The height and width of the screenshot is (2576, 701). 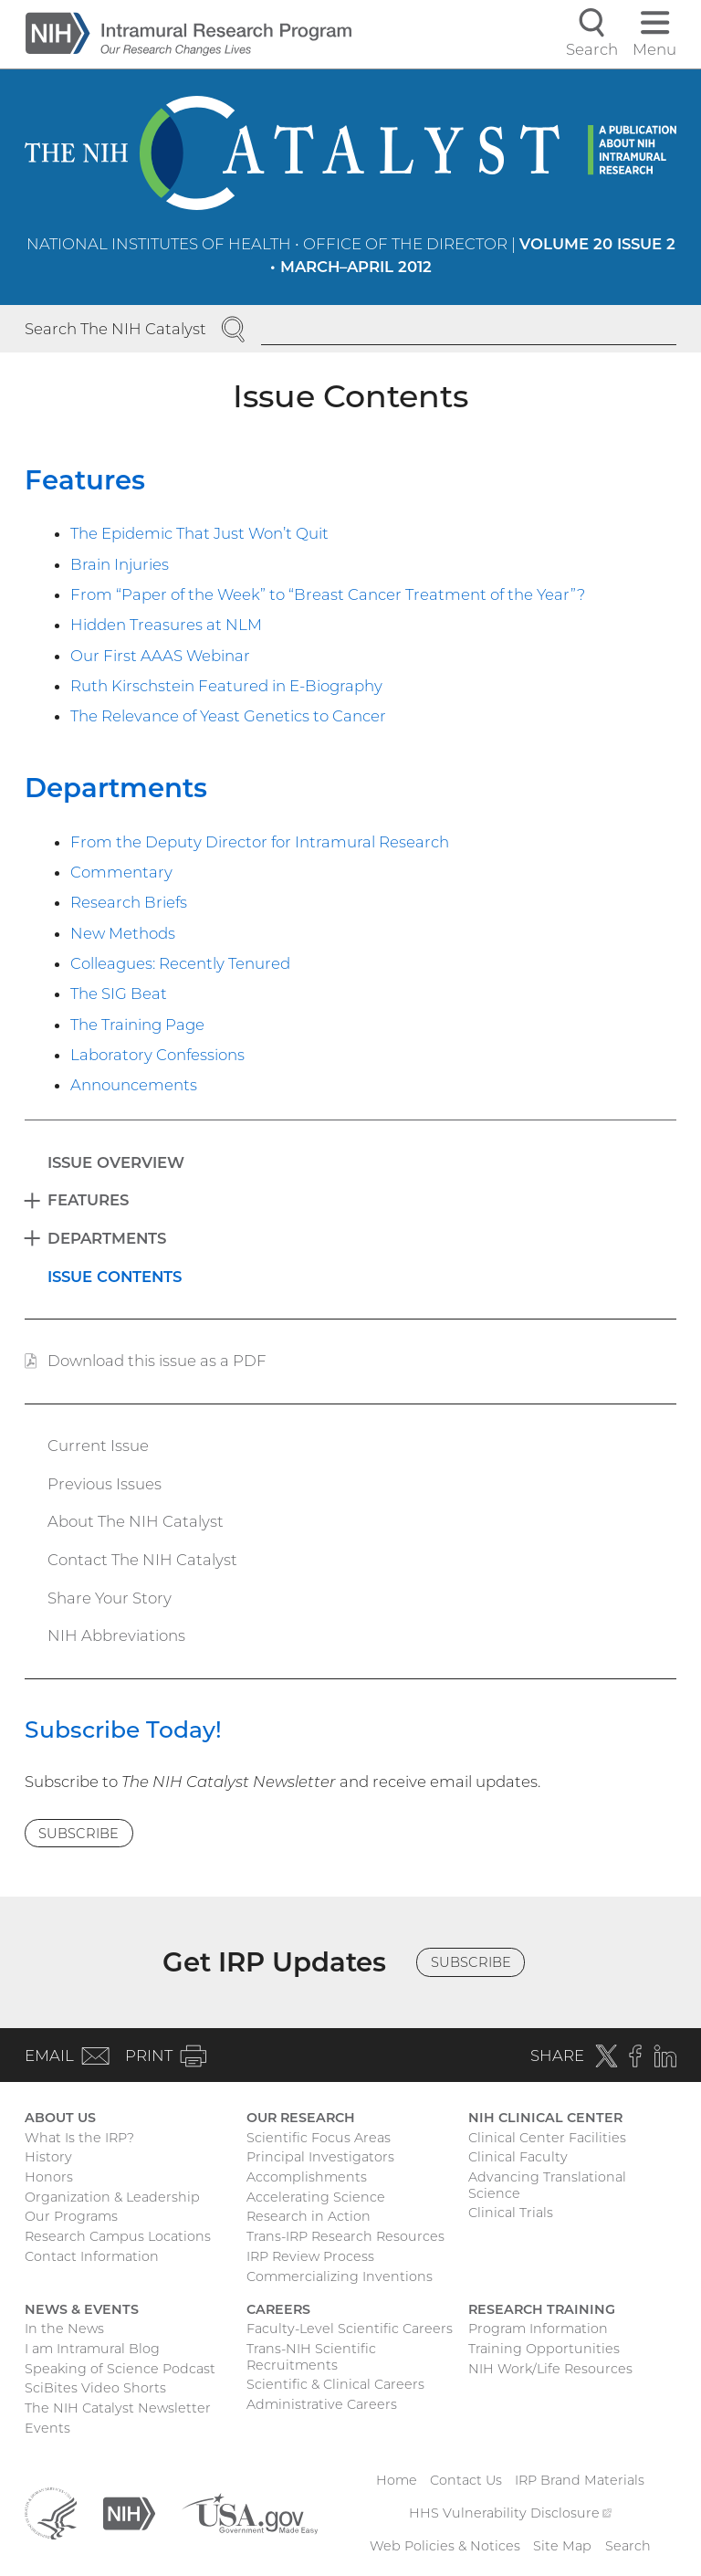 I want to click on Commercializing Inventions, so click(x=339, y=2276).